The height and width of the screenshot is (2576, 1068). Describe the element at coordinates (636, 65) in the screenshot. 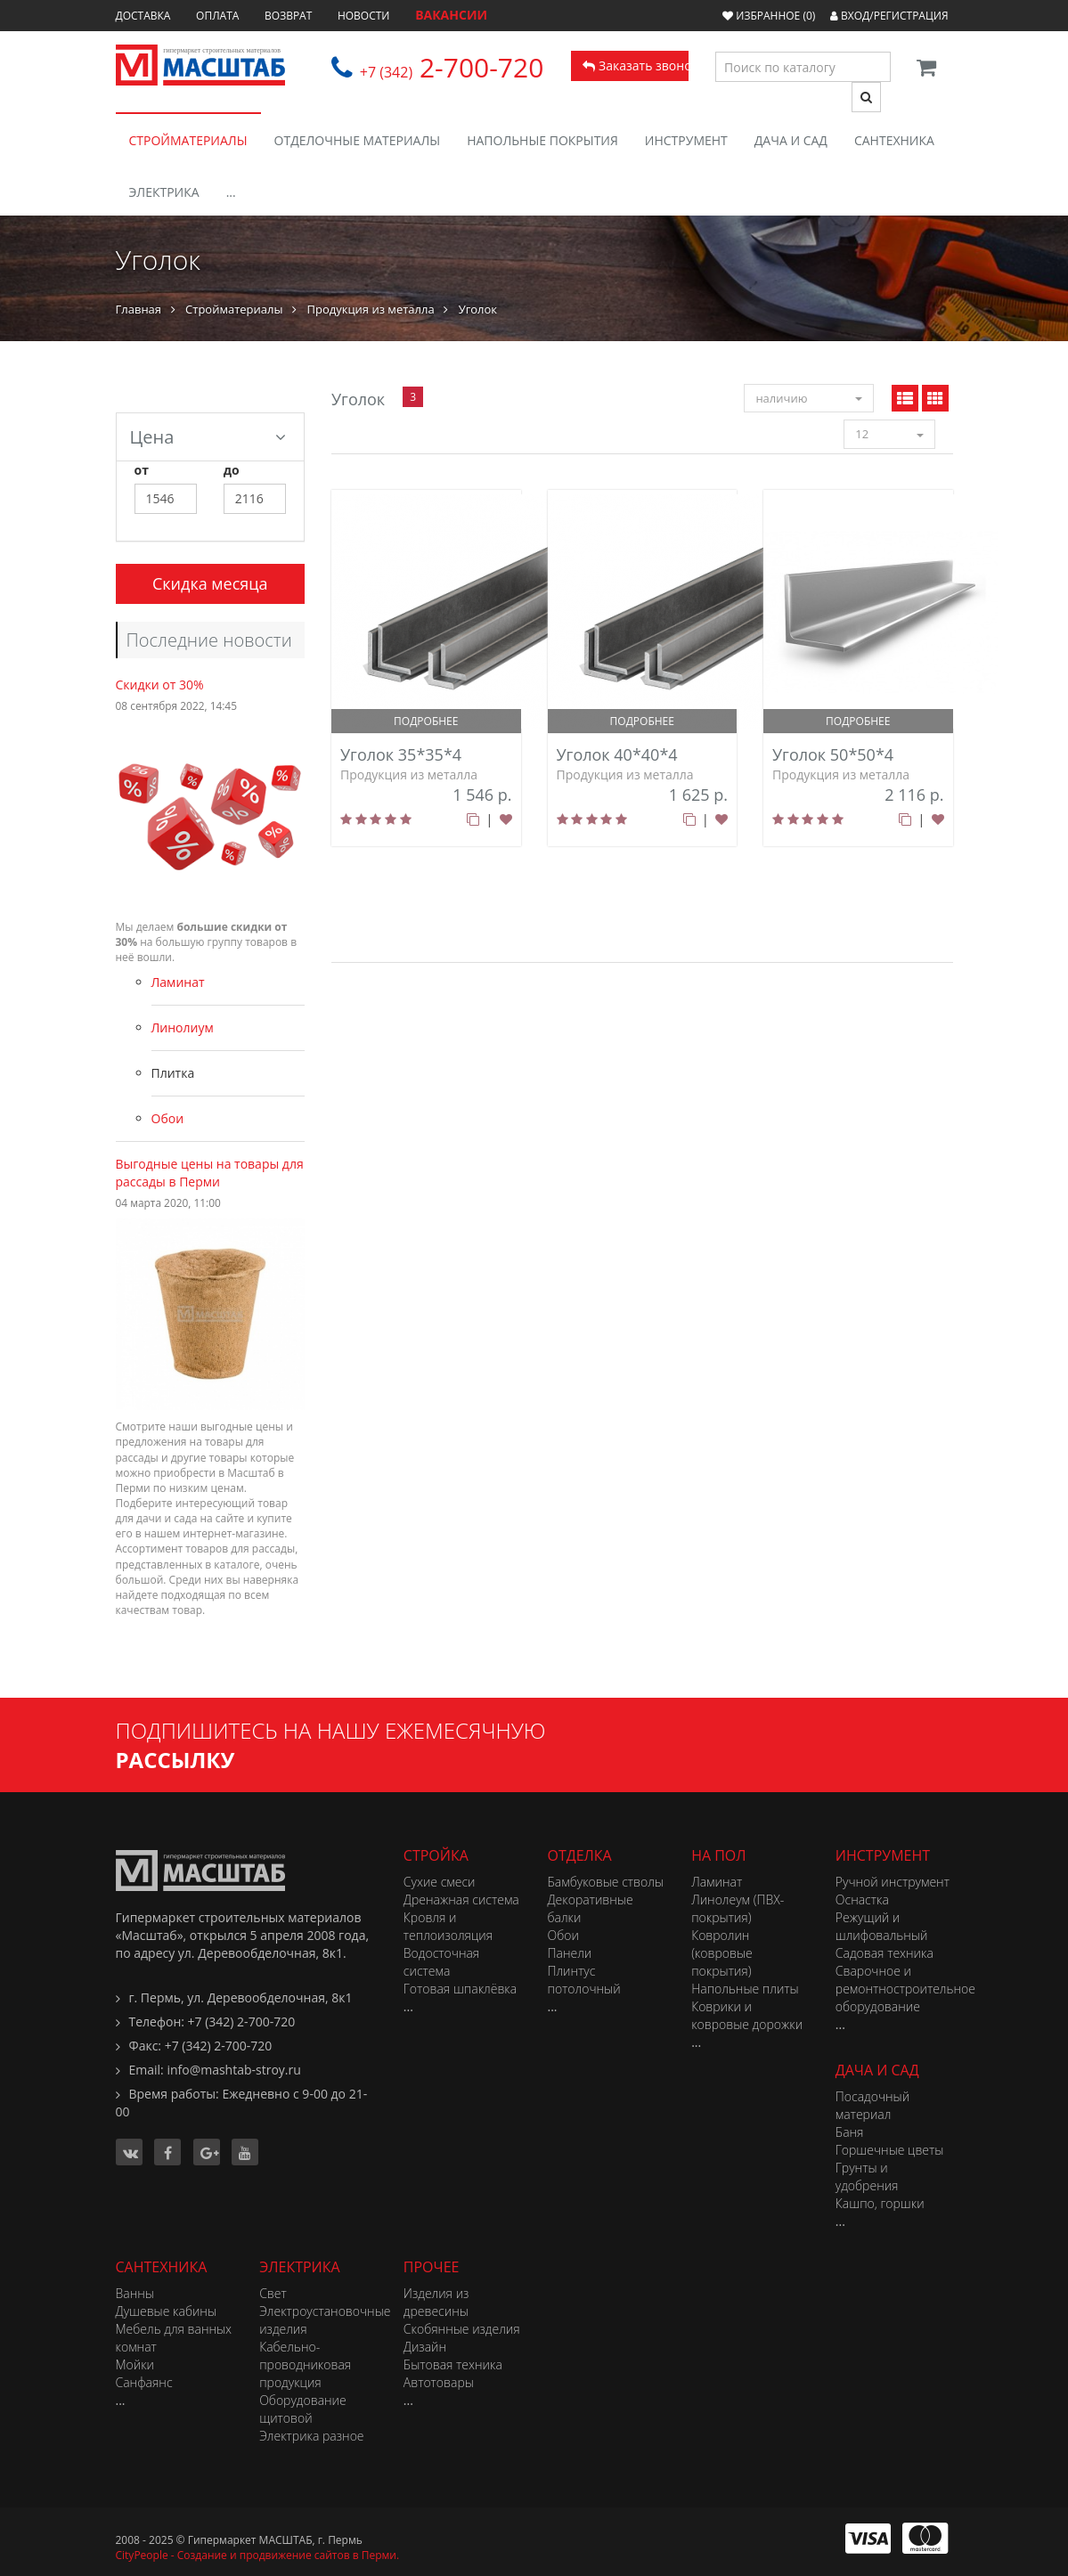

I see `Заказать звонок` at that location.